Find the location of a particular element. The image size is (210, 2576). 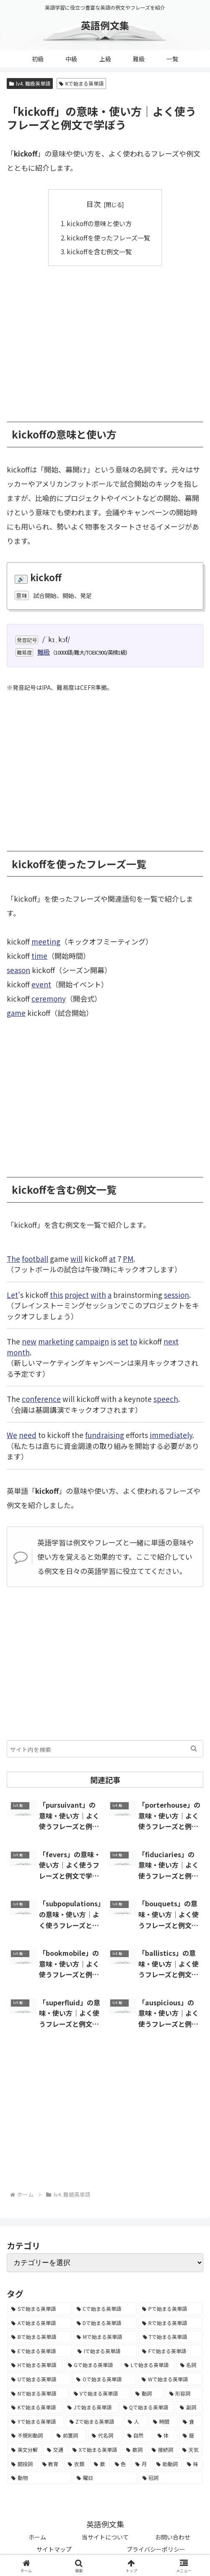

[Dで始まる英単語 (4,767個の項目)] is located at coordinates (105, 2323).